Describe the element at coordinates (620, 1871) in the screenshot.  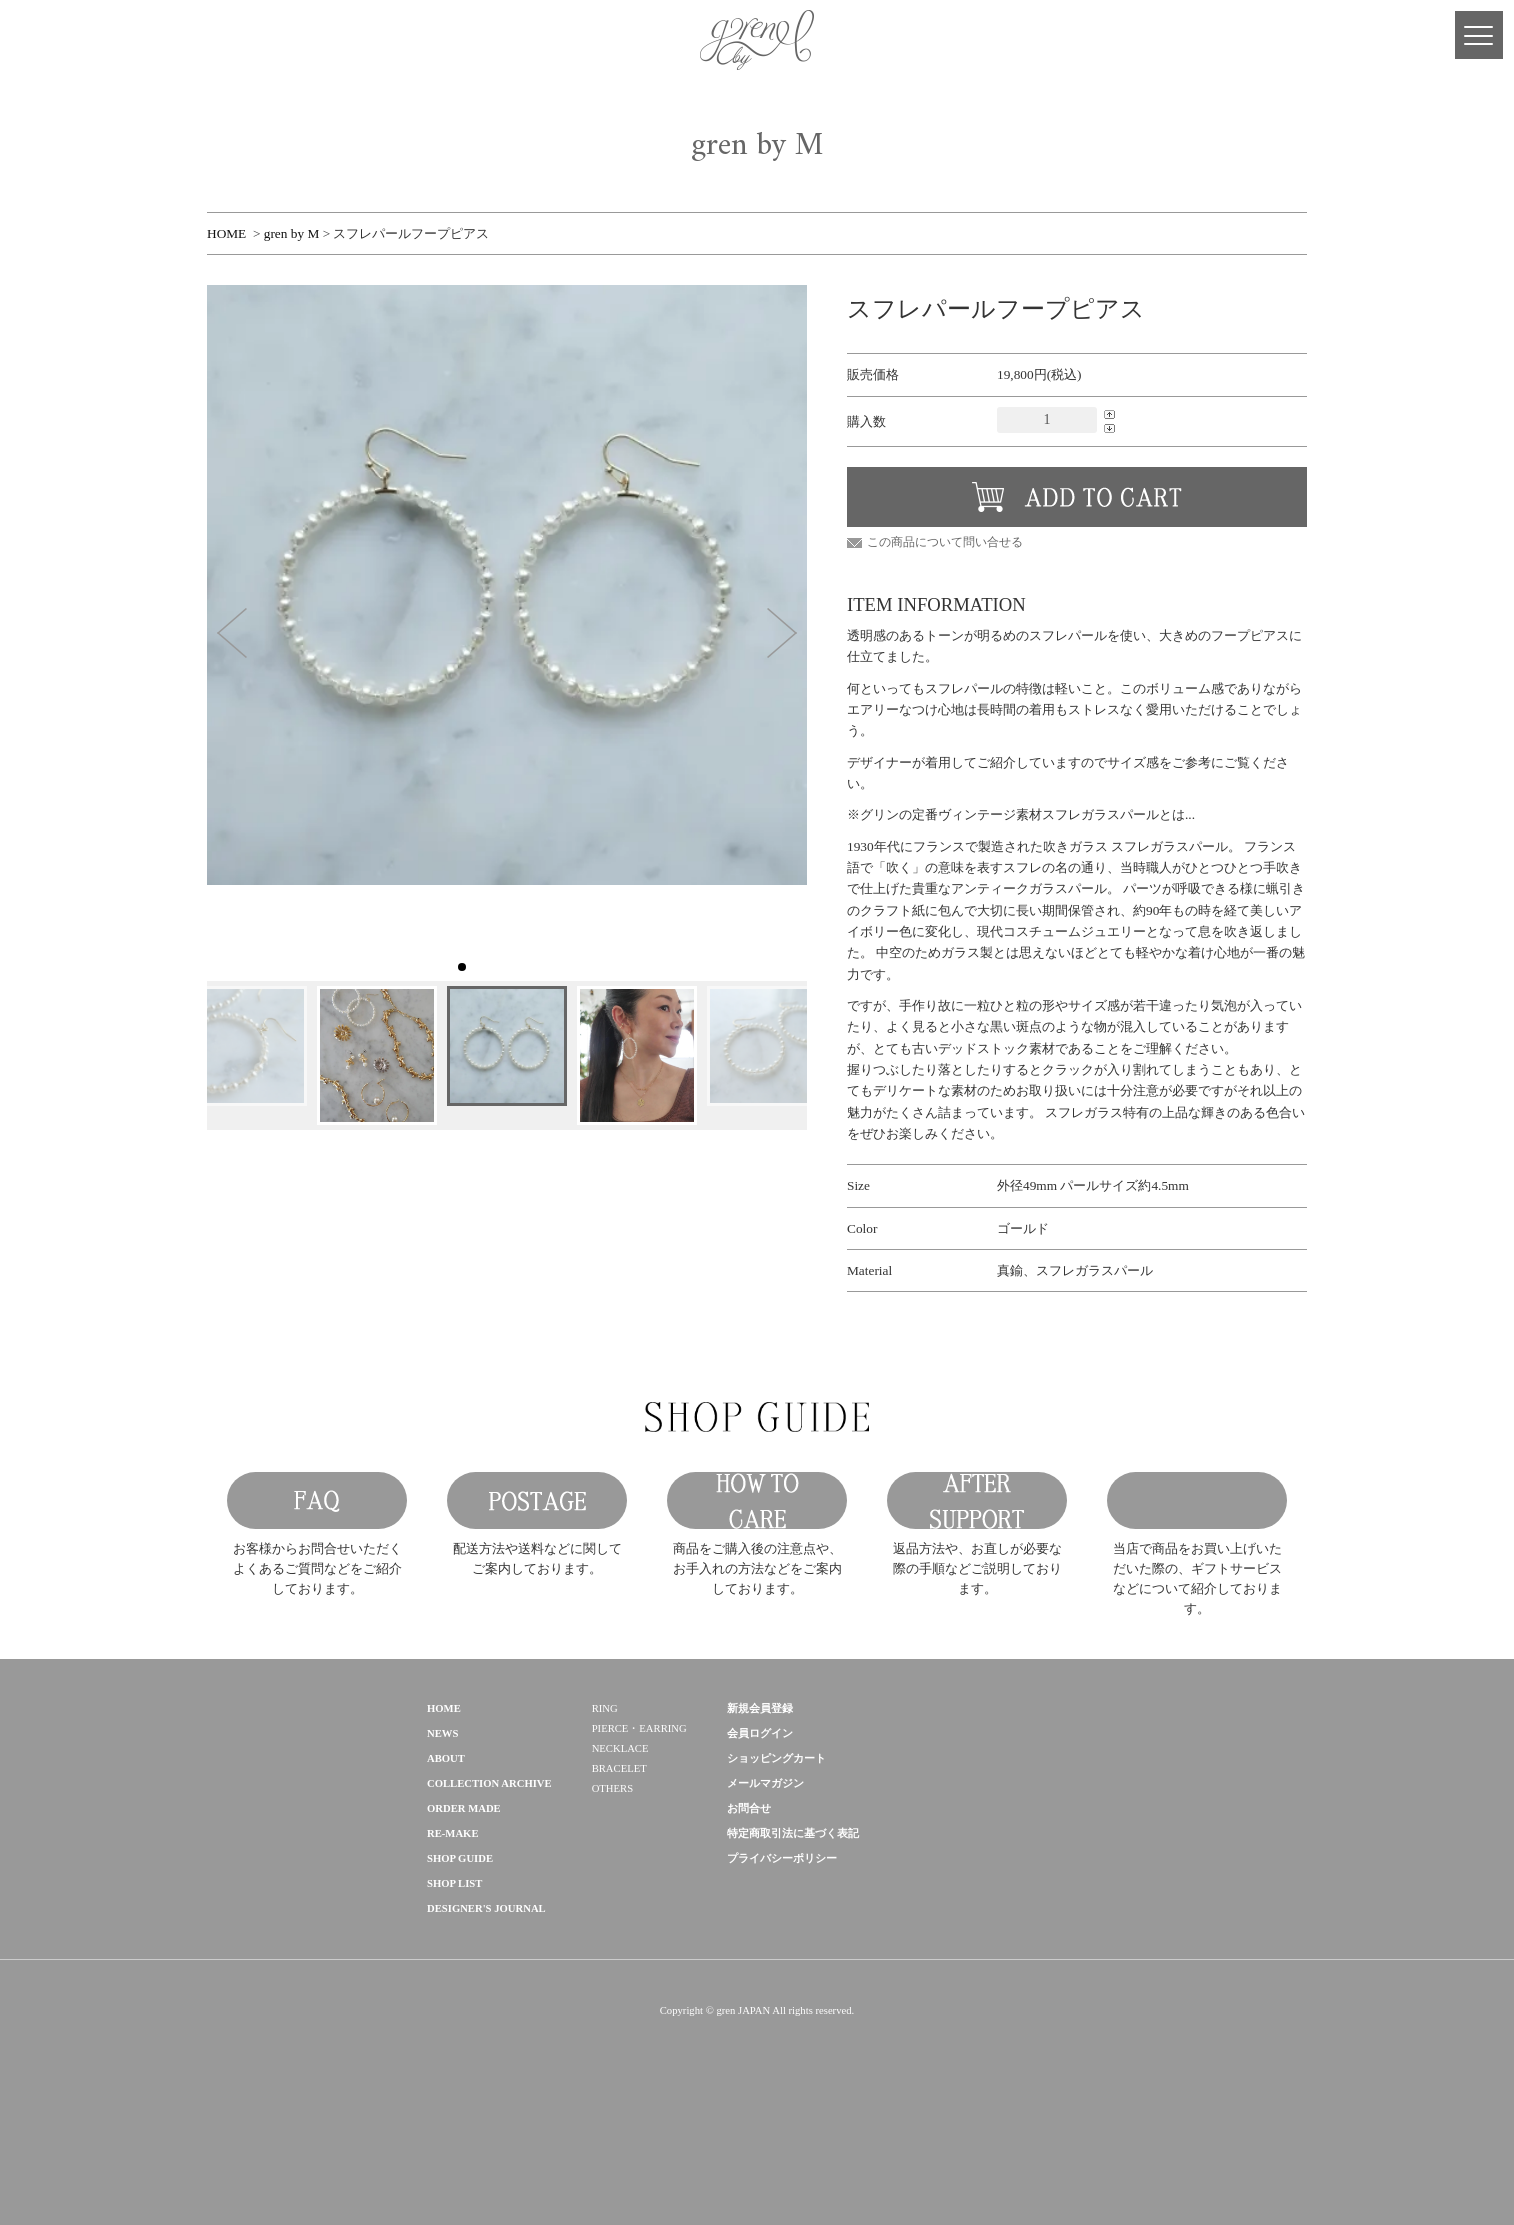
I see `NECKLACE` at that location.